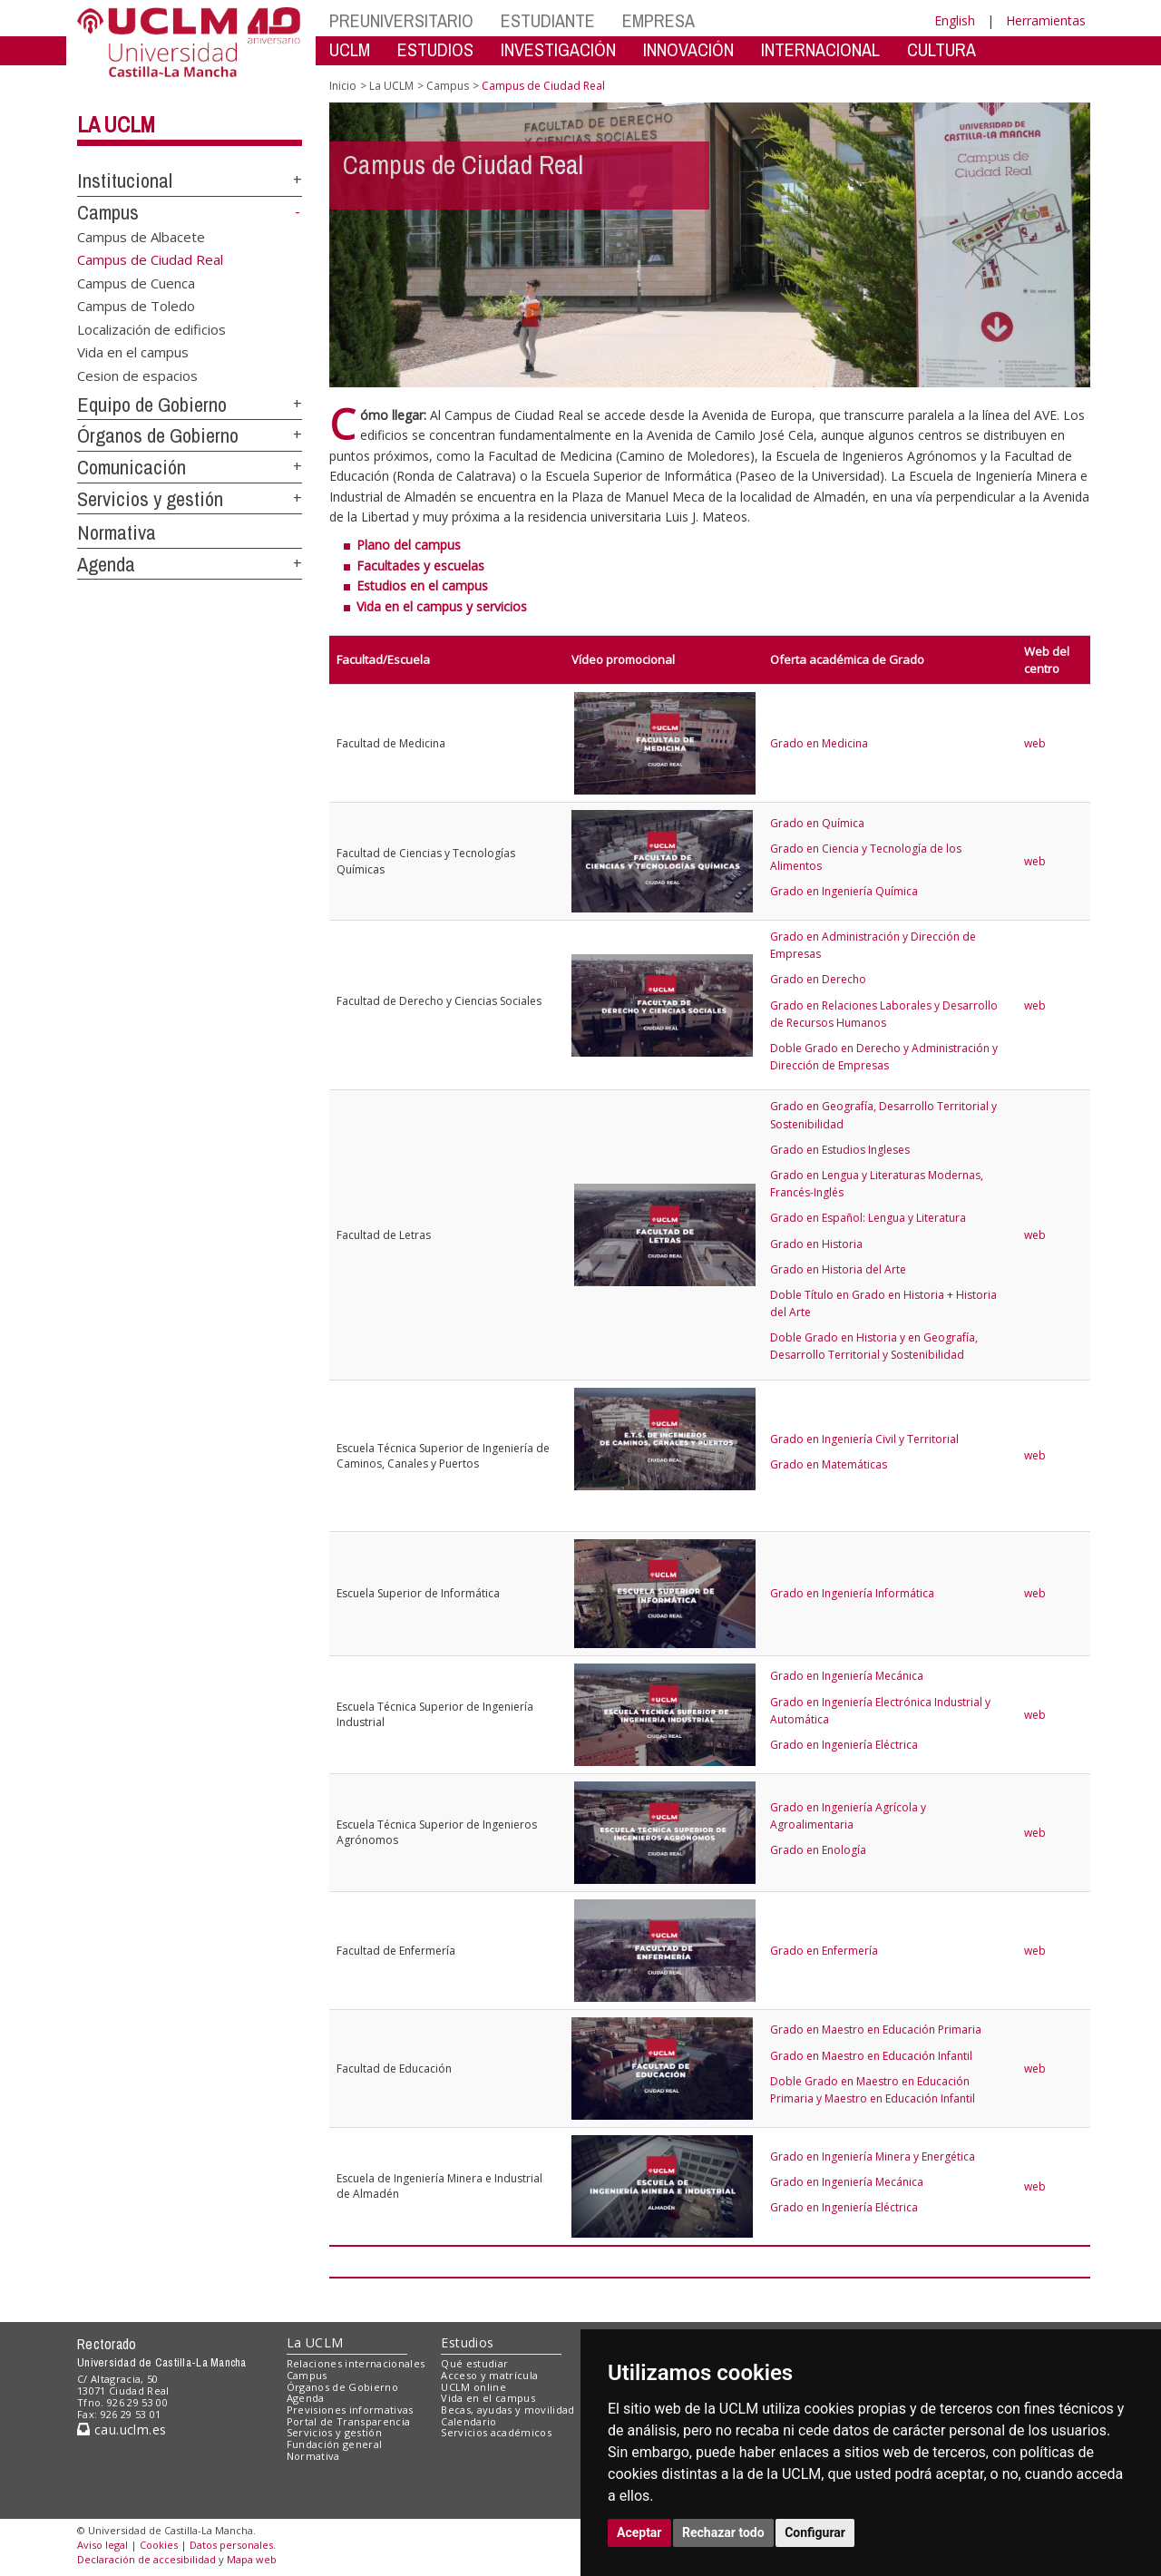 Image resolution: width=1161 pixels, height=2576 pixels. What do you see at coordinates (507, 2409) in the screenshot?
I see `Becas, ayudas y movilidad` at bounding box center [507, 2409].